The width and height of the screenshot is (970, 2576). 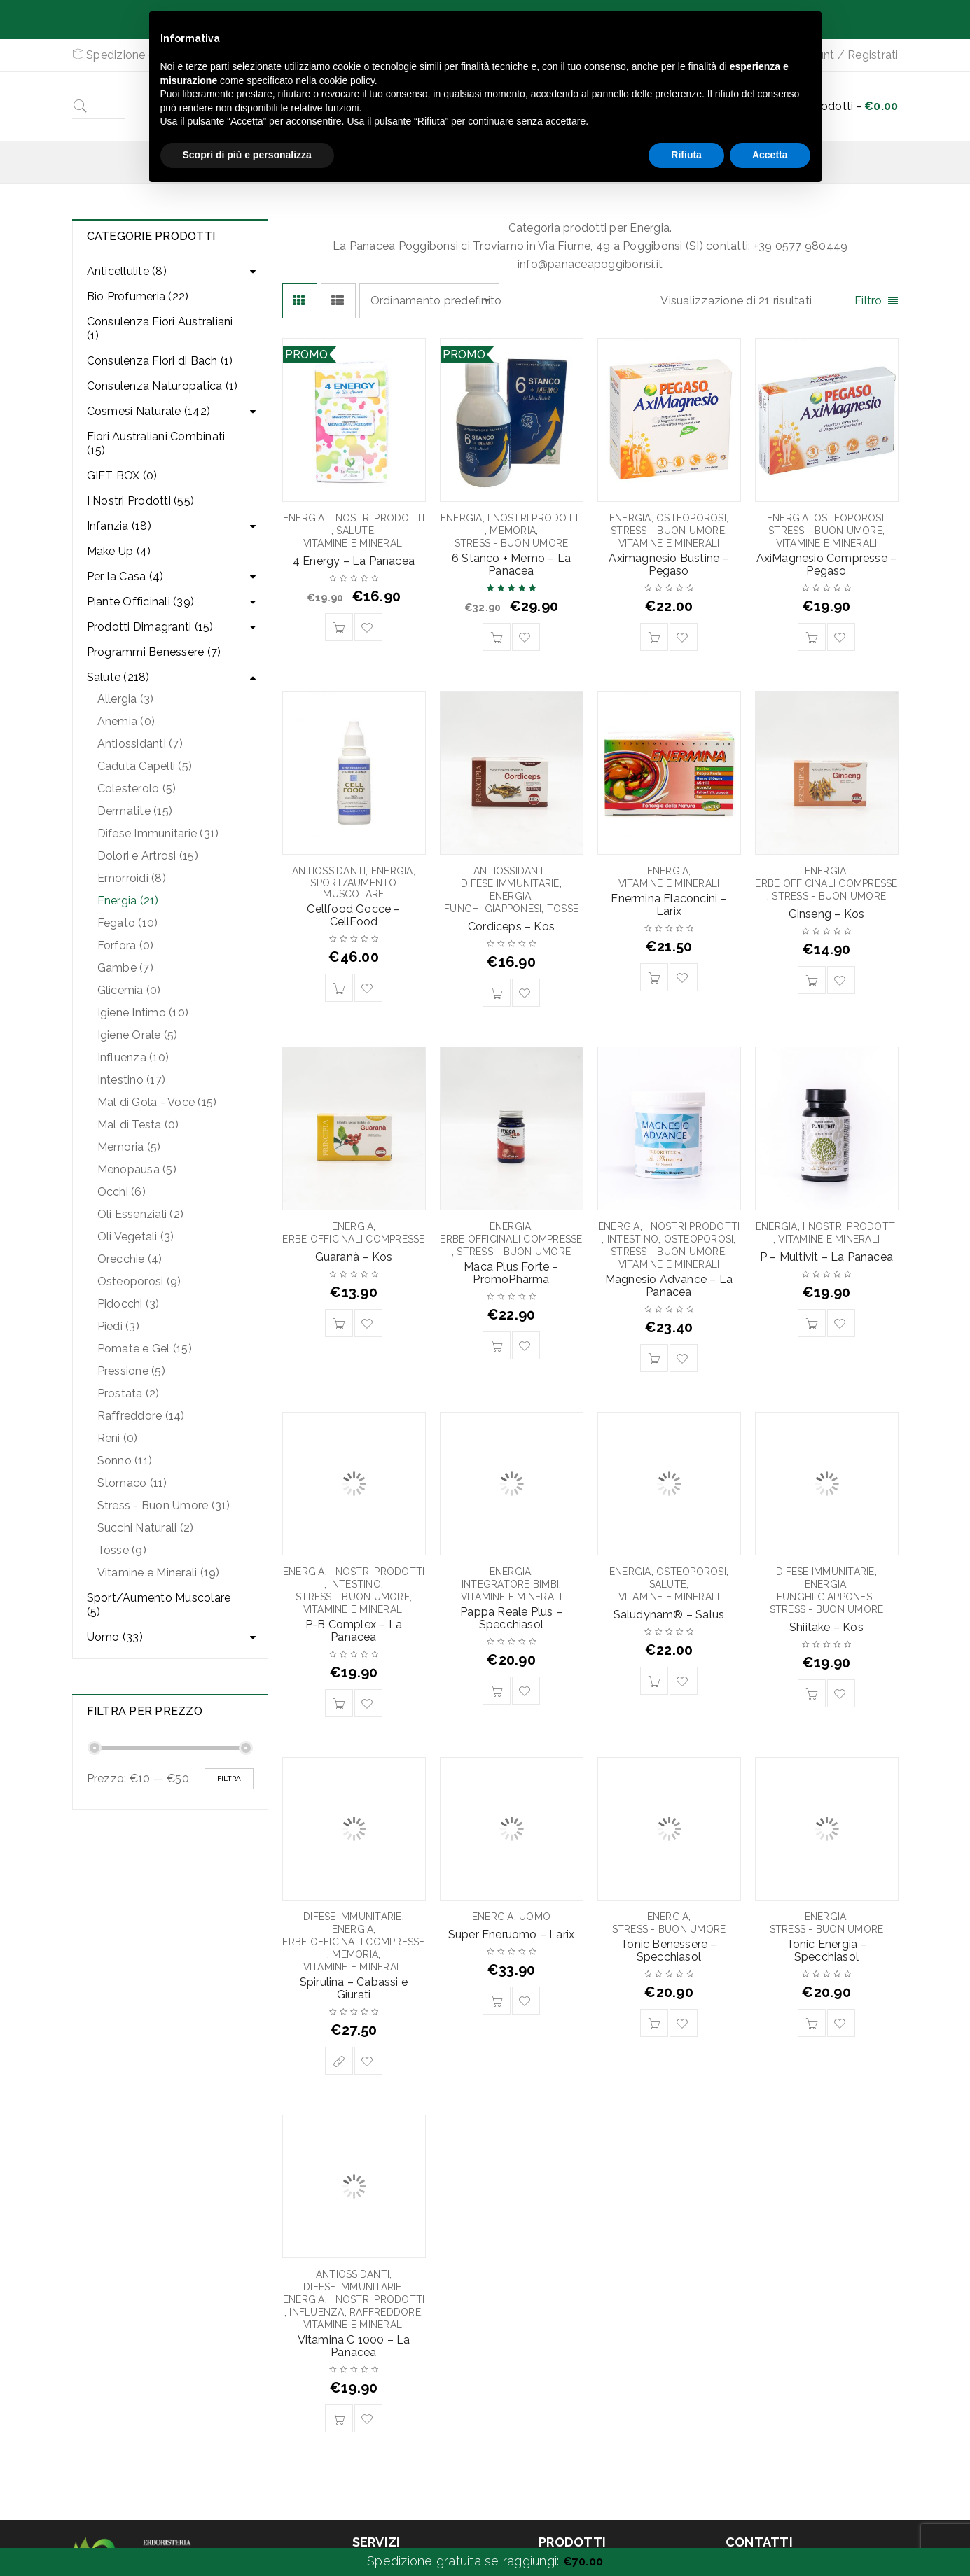 I want to click on Salute (218), so click(x=118, y=677).